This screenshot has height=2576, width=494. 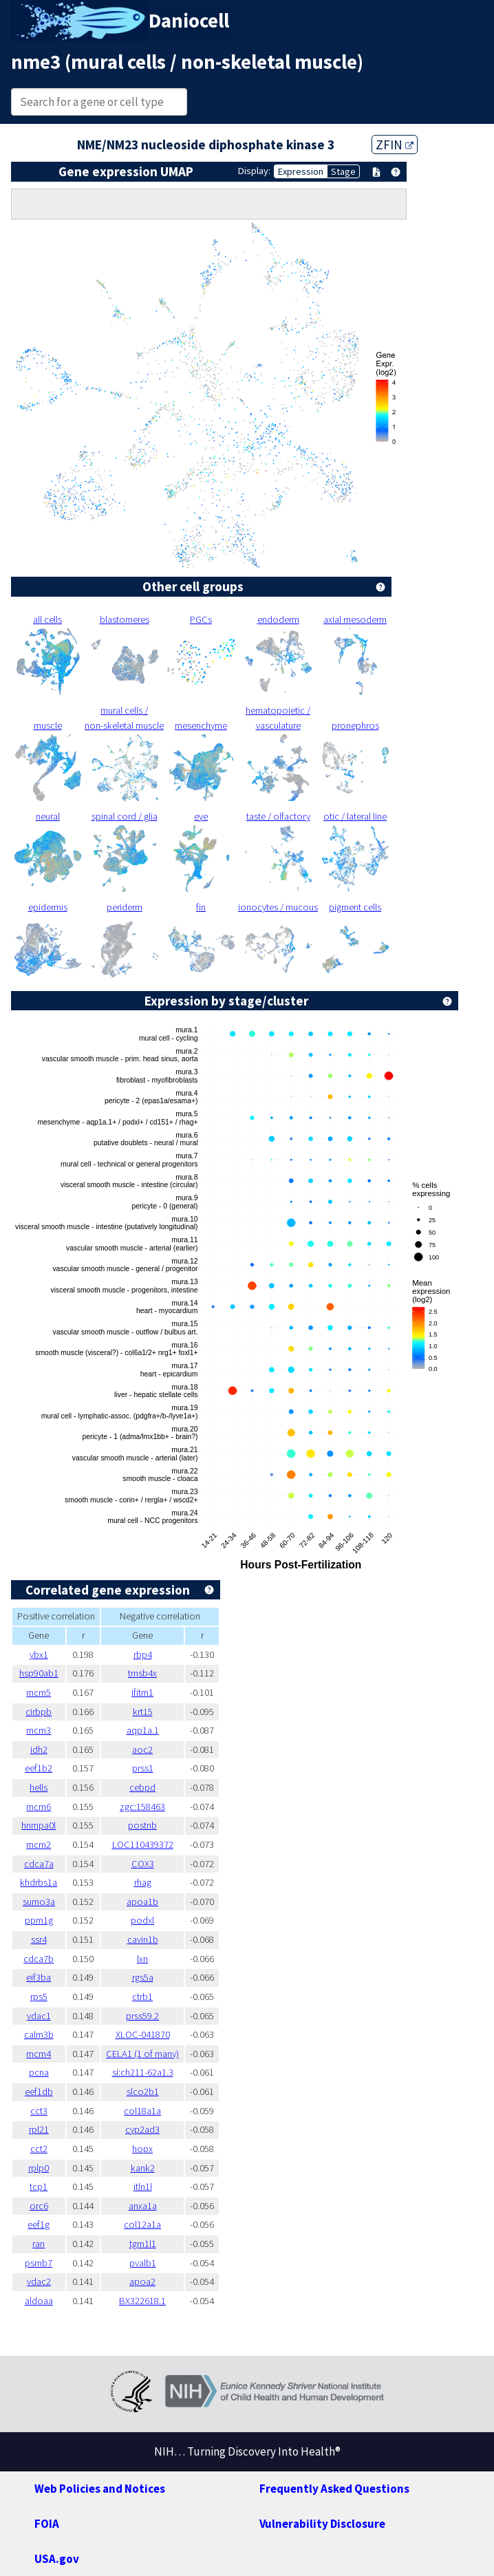 I want to click on sumo3a, so click(x=39, y=1901).